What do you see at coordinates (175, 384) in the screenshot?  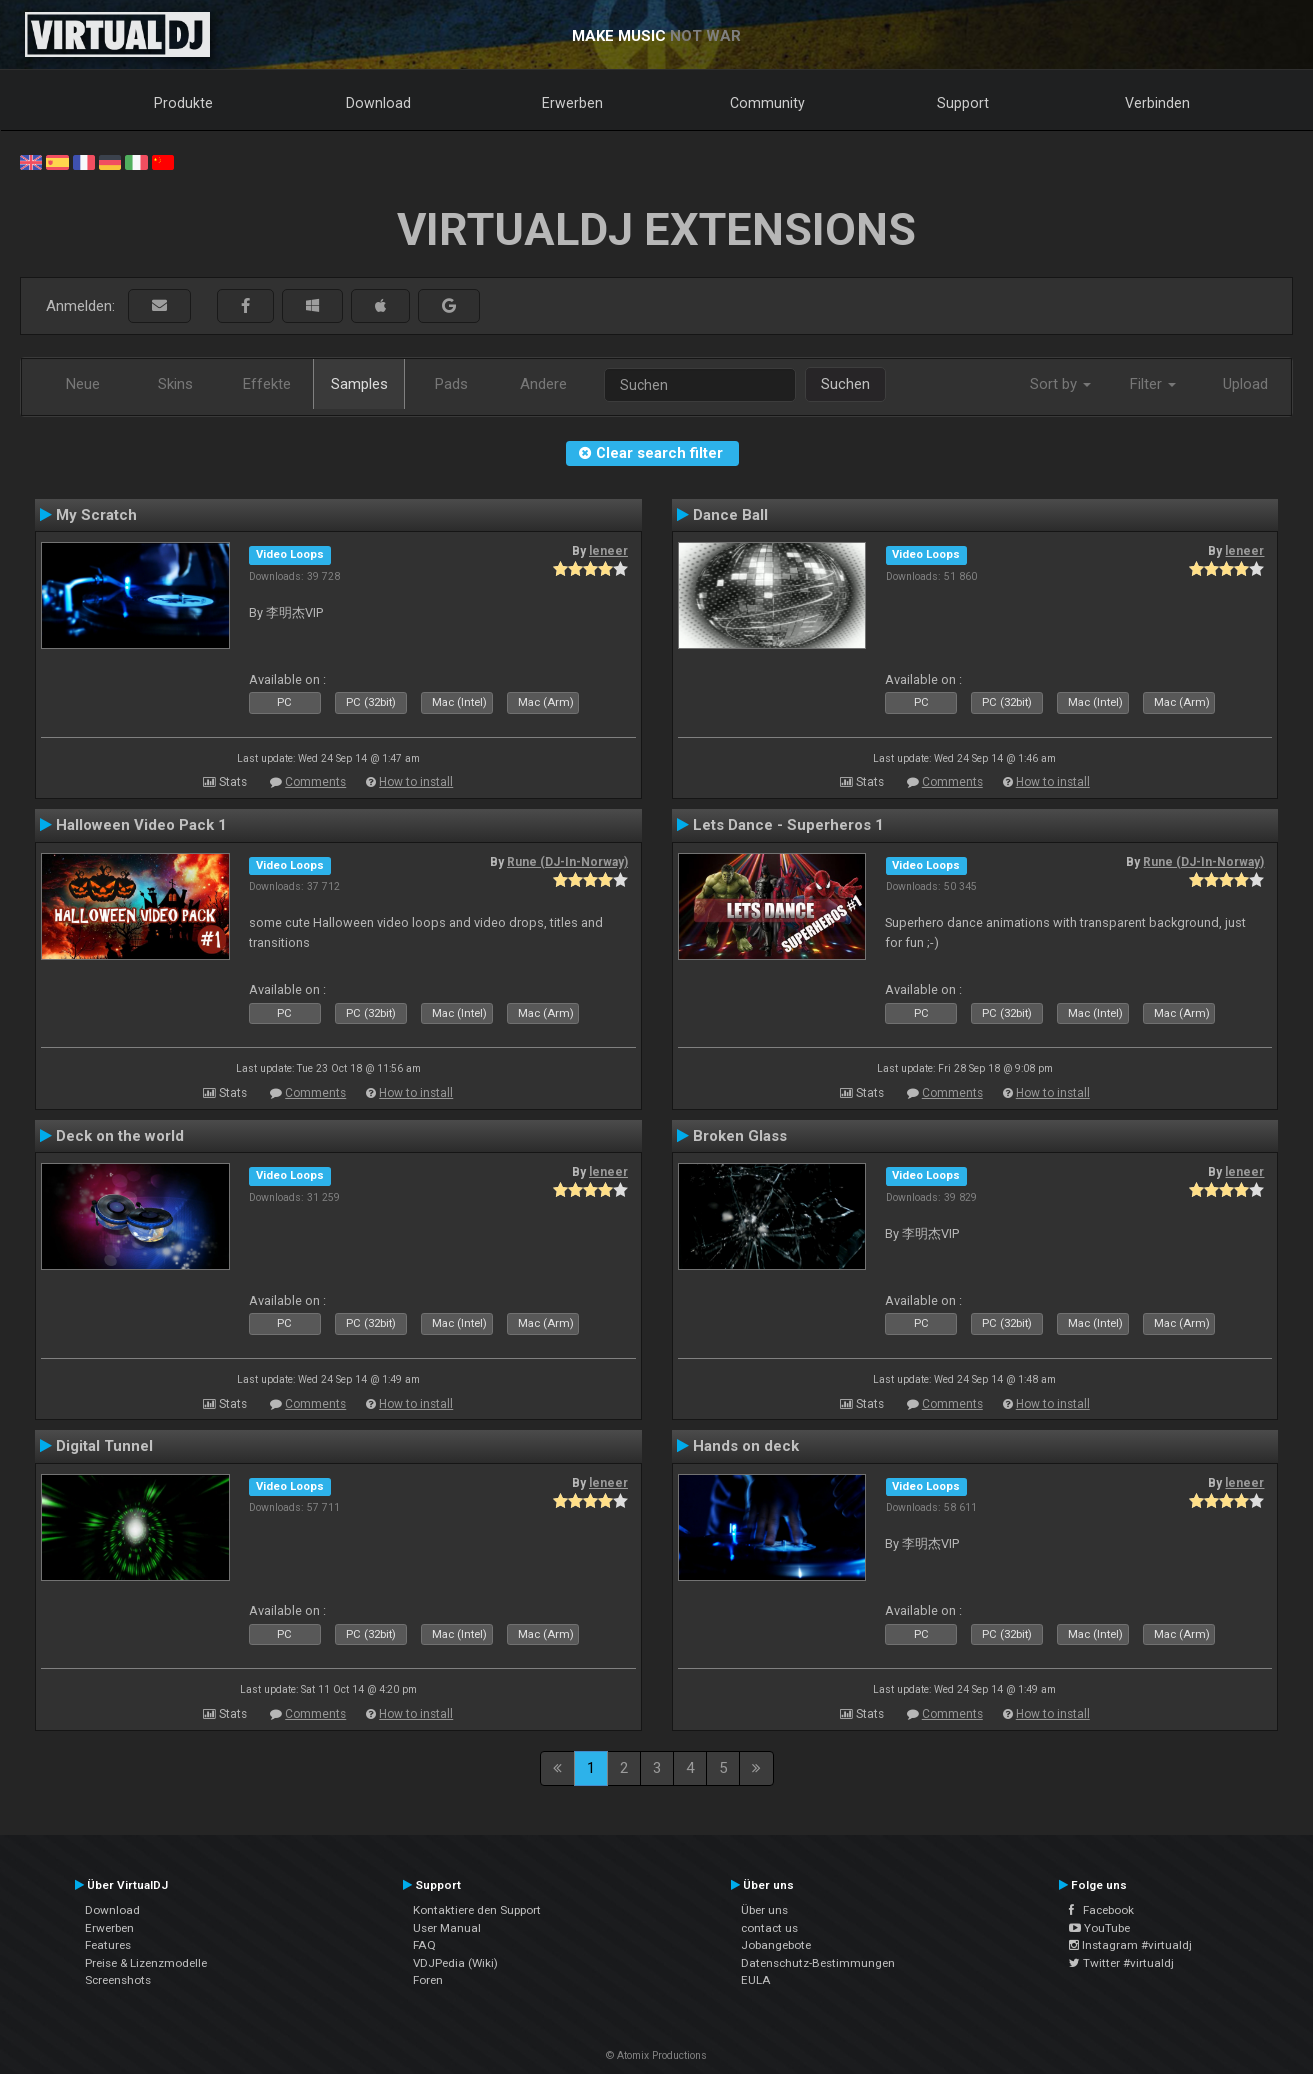 I see `Skins` at bounding box center [175, 384].